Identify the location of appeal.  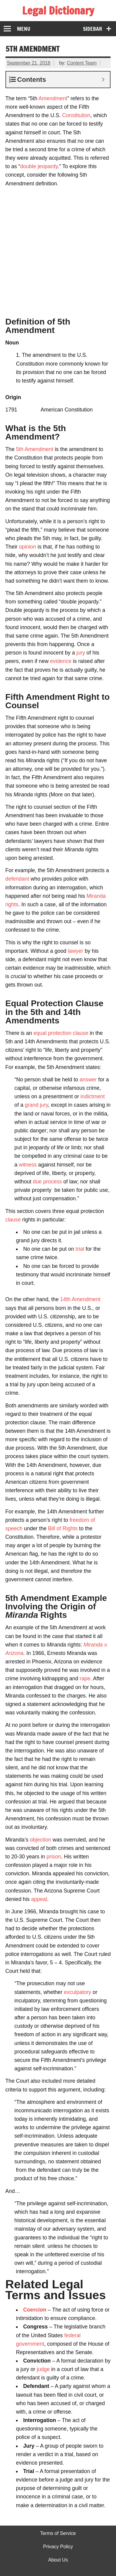
(39, 1899).